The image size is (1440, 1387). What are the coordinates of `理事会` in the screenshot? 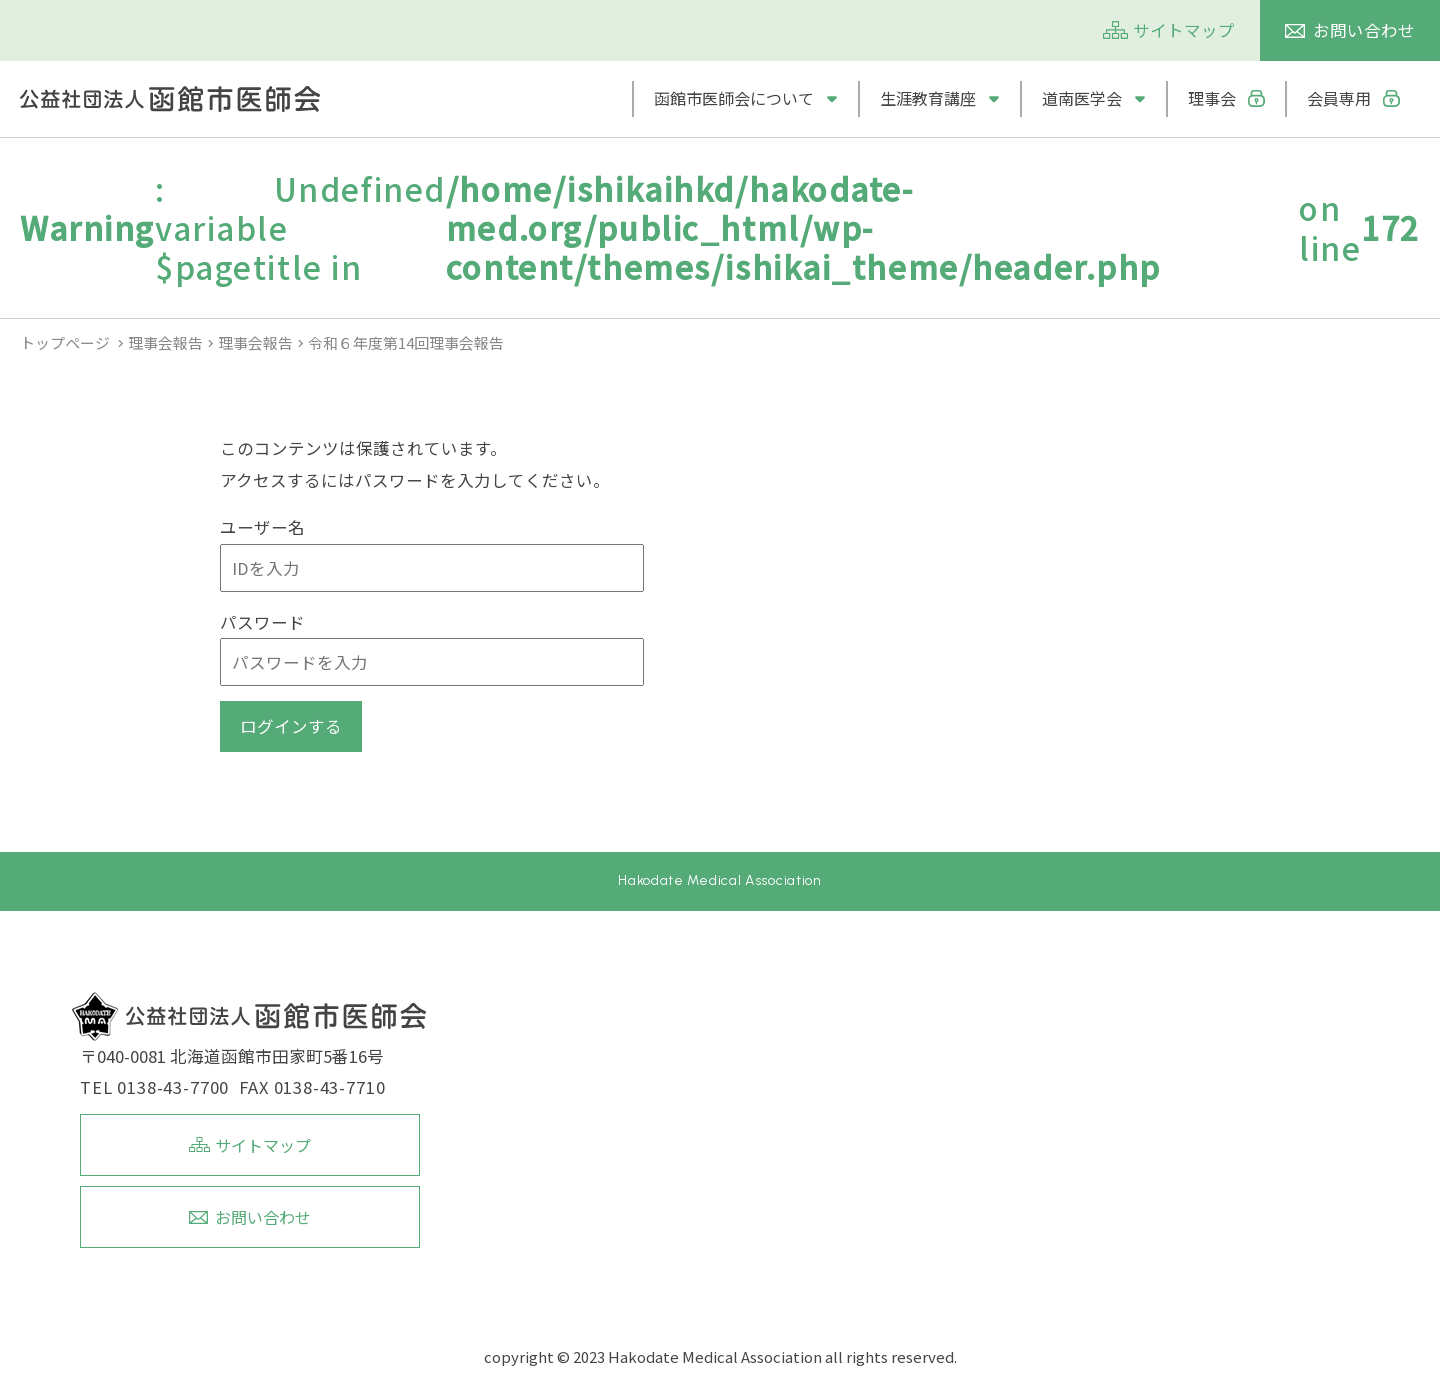 It's located at (1212, 98).